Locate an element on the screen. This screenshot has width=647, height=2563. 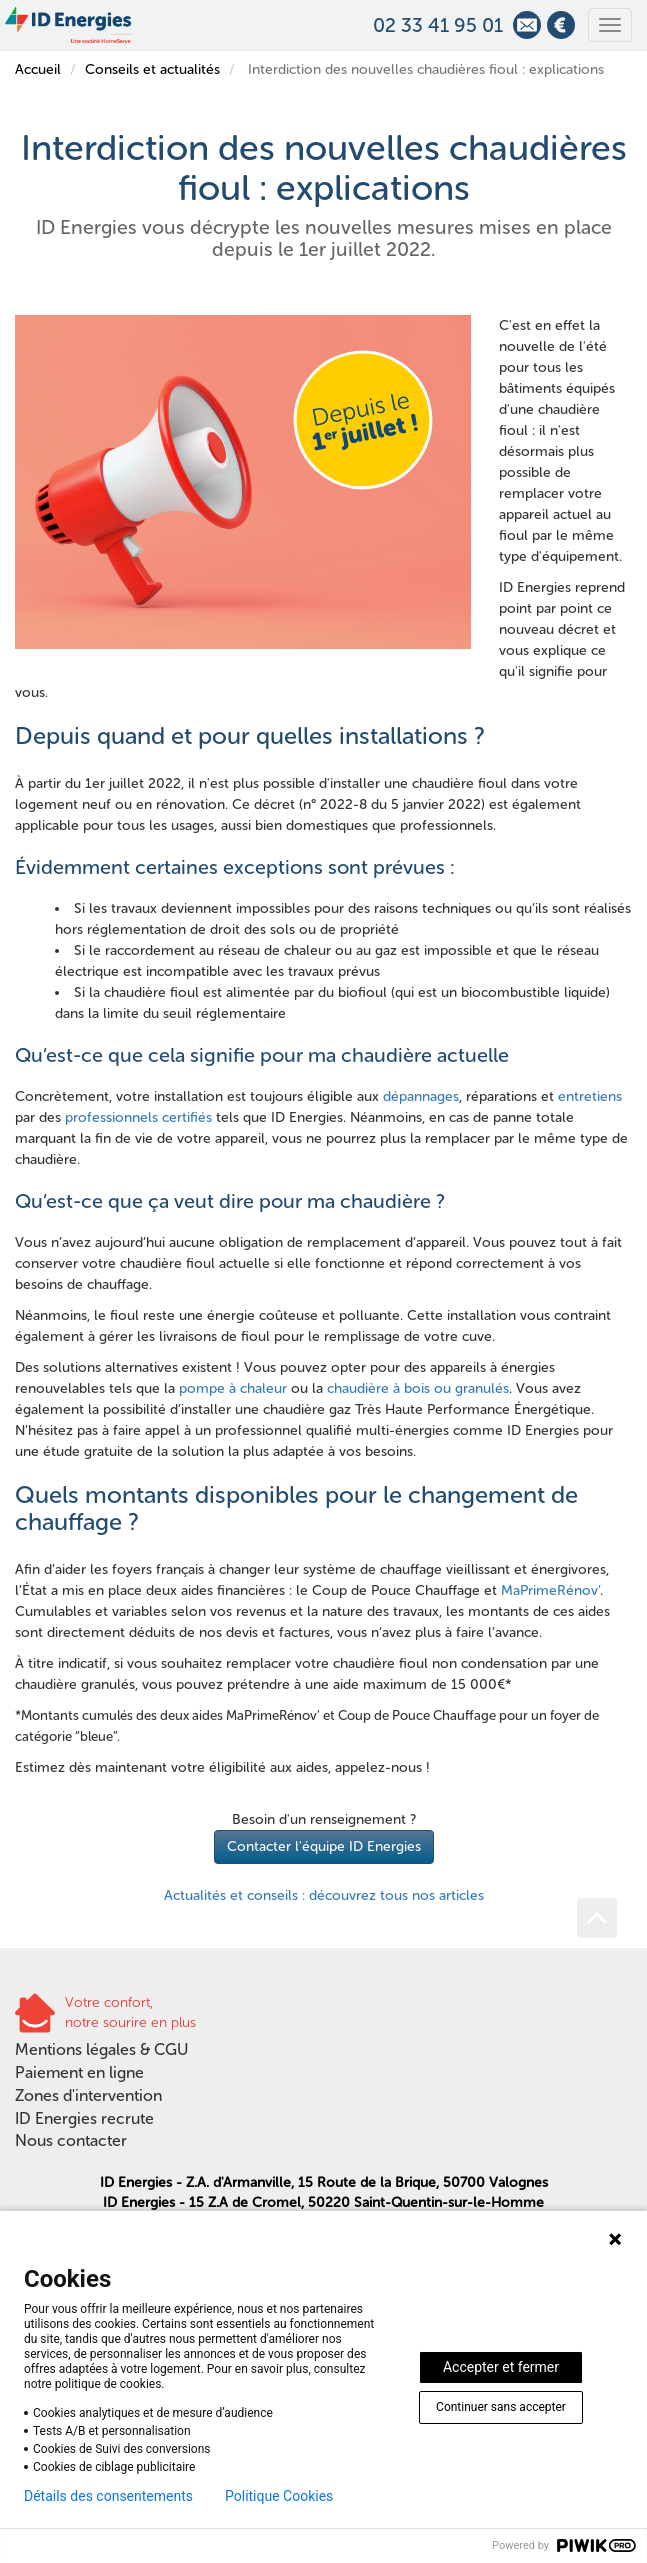
entretiens is located at coordinates (590, 1096).